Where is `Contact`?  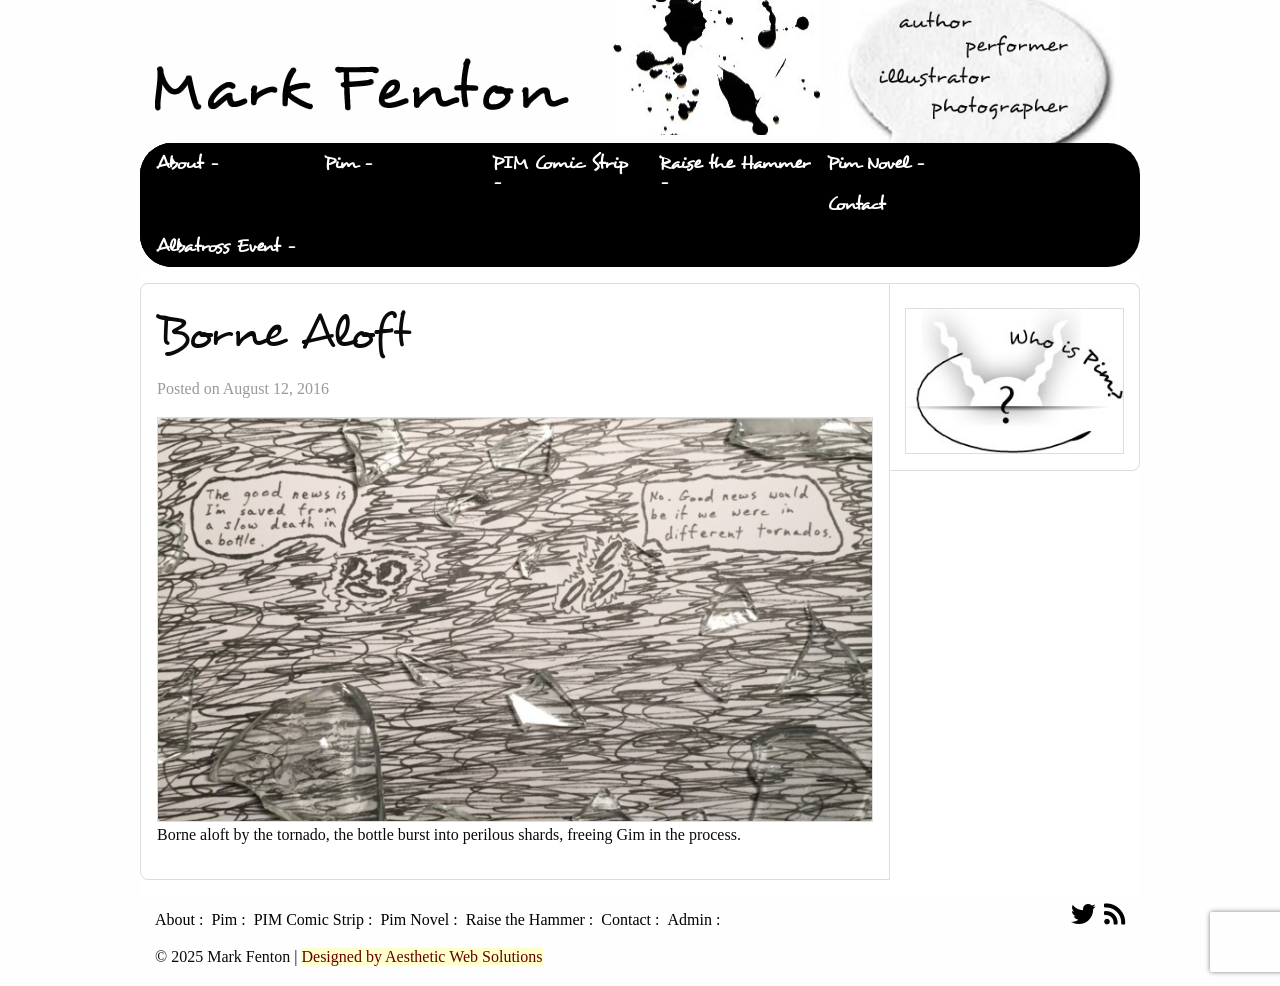
Contact is located at coordinates (856, 204).